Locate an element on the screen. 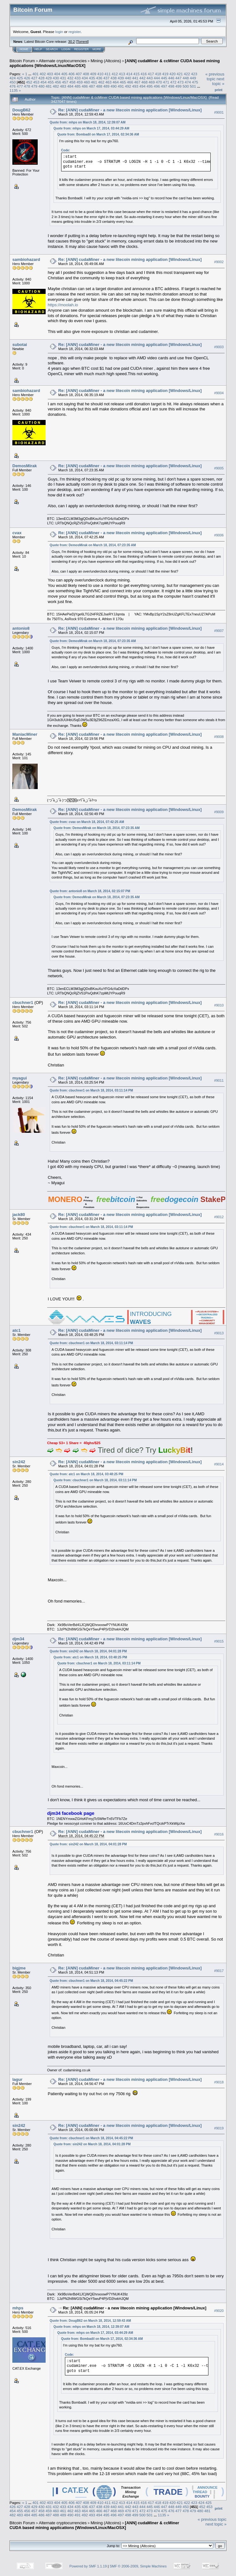 This screenshot has height=2576, width=236. 424 is located at coordinates (13, 78).